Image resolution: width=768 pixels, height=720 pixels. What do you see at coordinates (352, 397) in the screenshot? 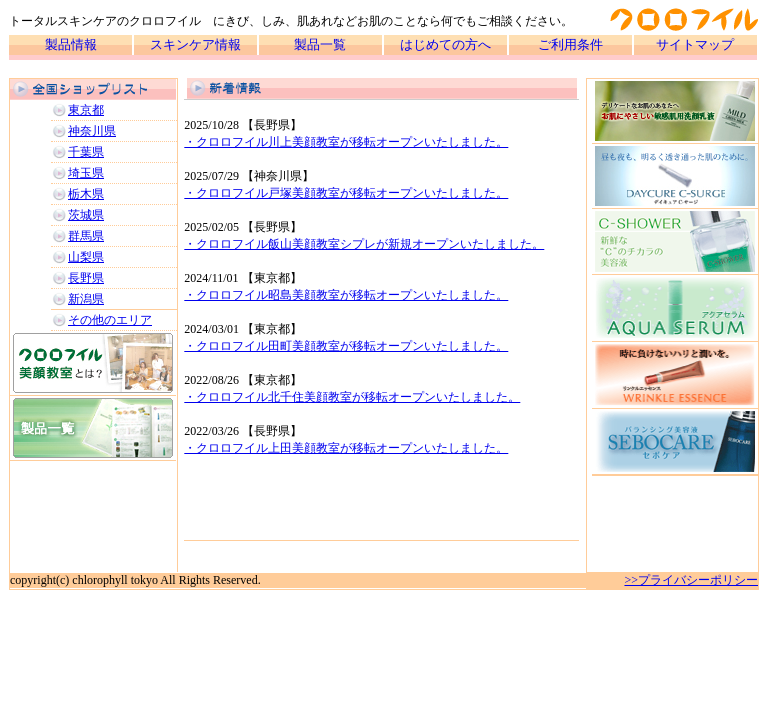
I see `・クロロフイル北千住美顔教室が移転オープンいたしました。` at bounding box center [352, 397].